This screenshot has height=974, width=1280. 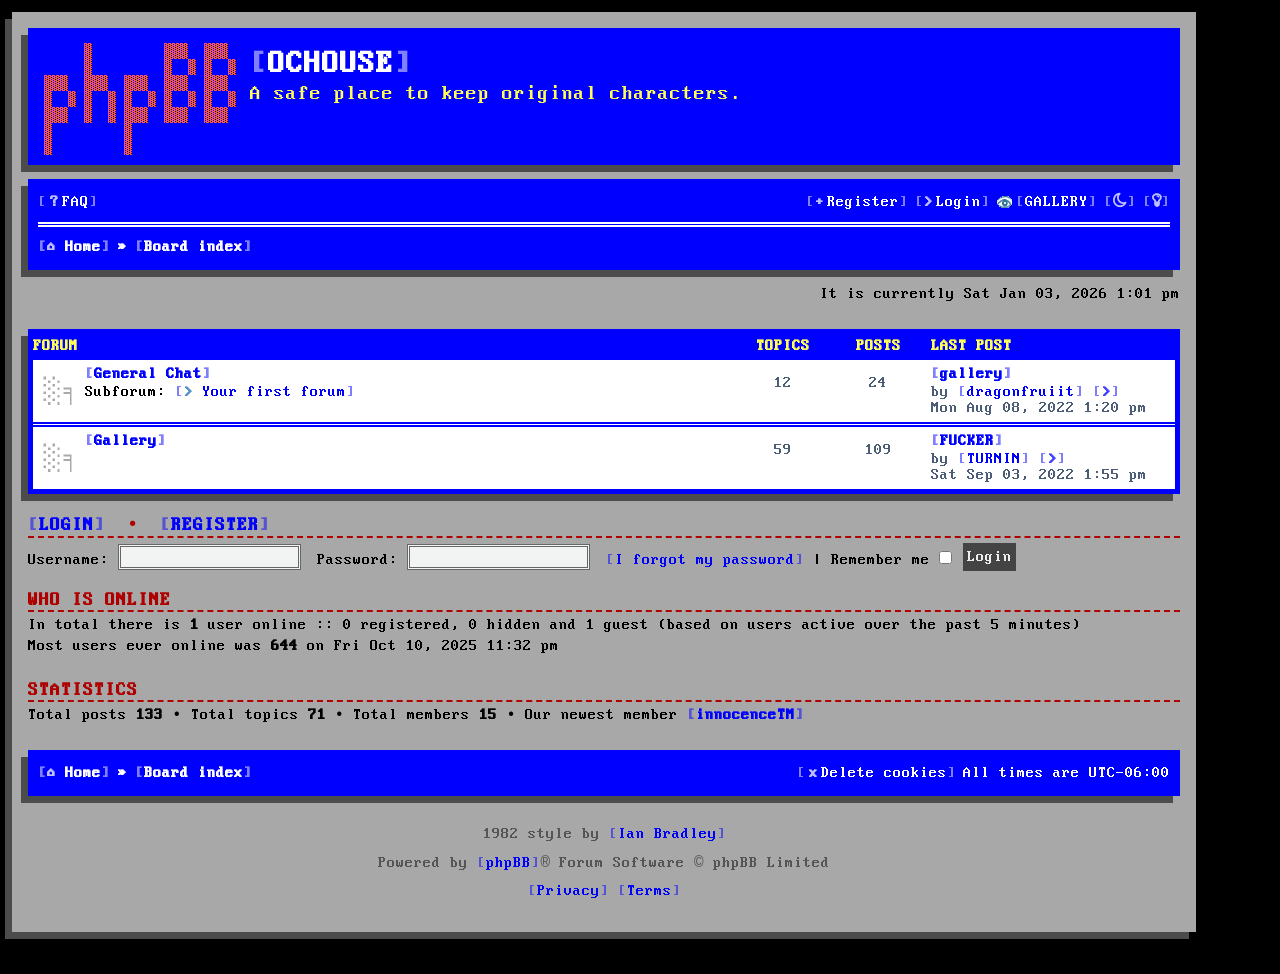 I want to click on I forgot my password, so click(x=705, y=560).